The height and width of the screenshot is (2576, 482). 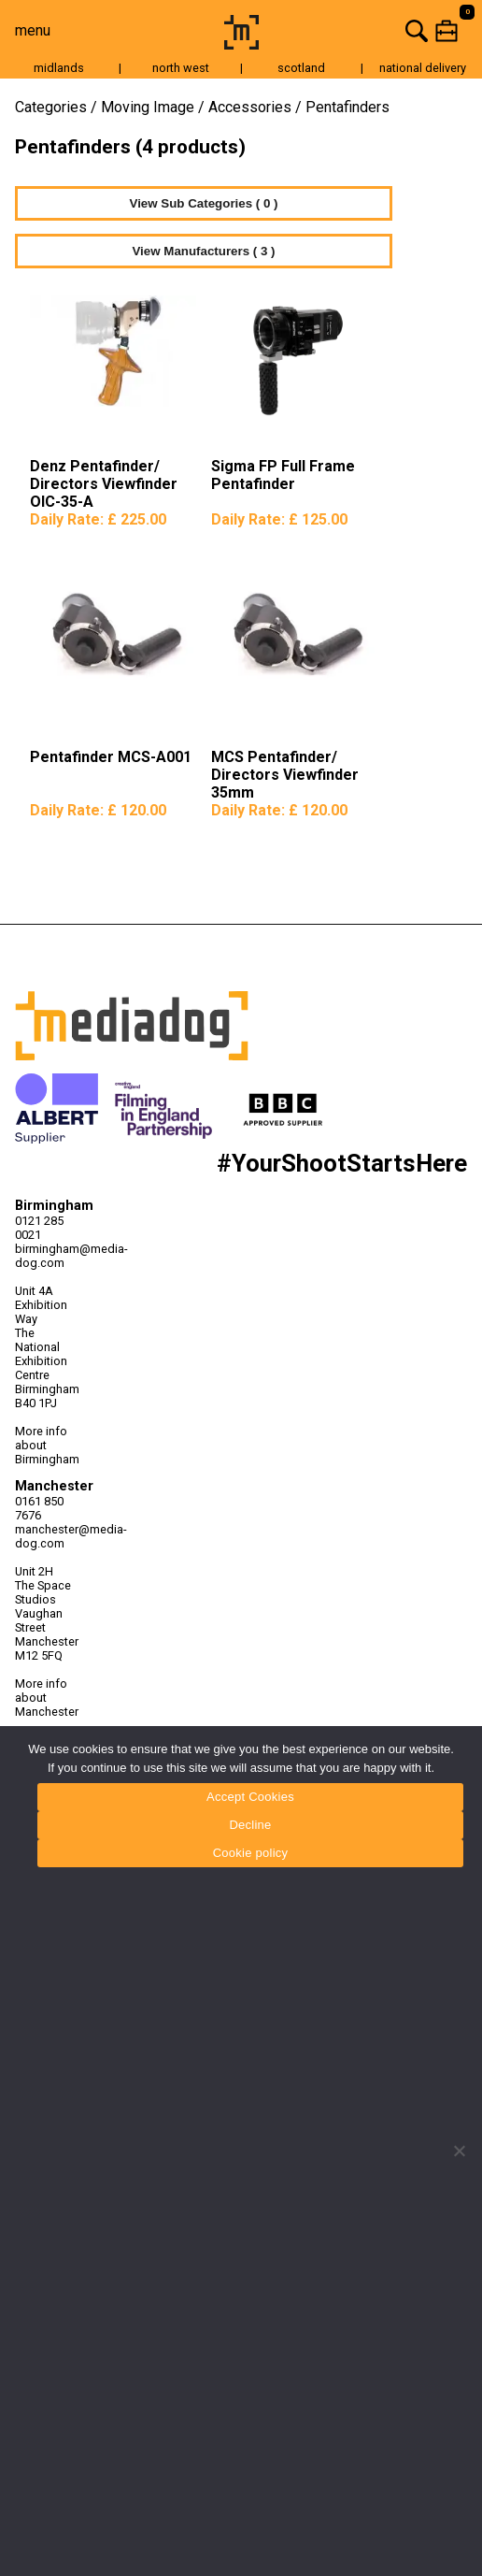 What do you see at coordinates (46, 1698) in the screenshot?
I see `More info about Manchester` at bounding box center [46, 1698].